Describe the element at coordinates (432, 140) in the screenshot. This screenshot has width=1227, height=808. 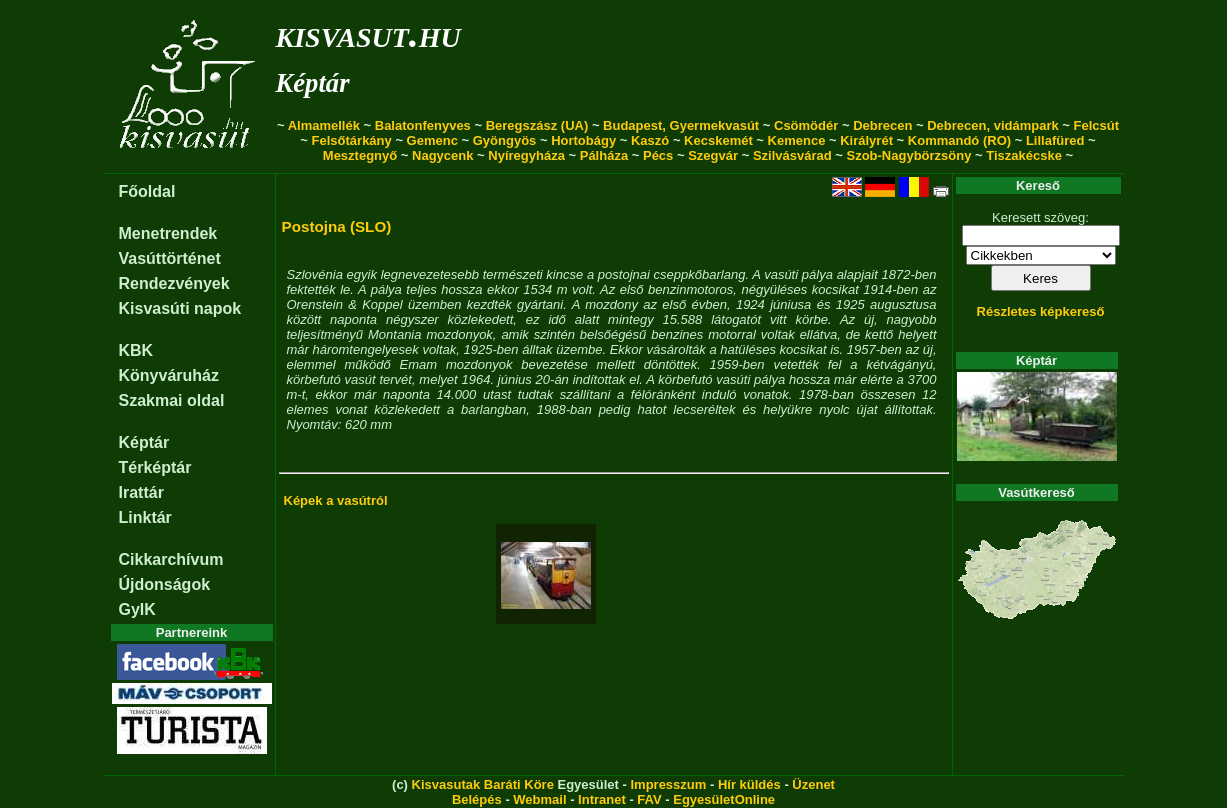
I see `Gemenc` at that location.